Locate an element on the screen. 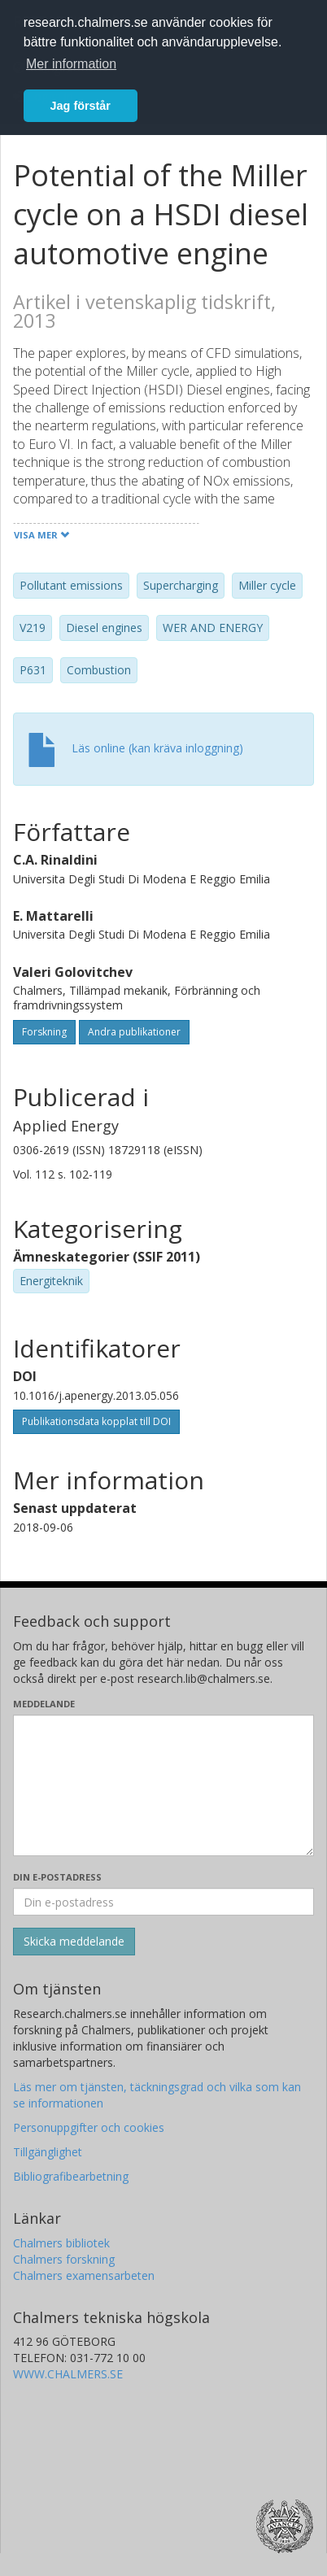 The height and width of the screenshot is (2576, 327). Tillgänglighet is located at coordinates (47, 2152).